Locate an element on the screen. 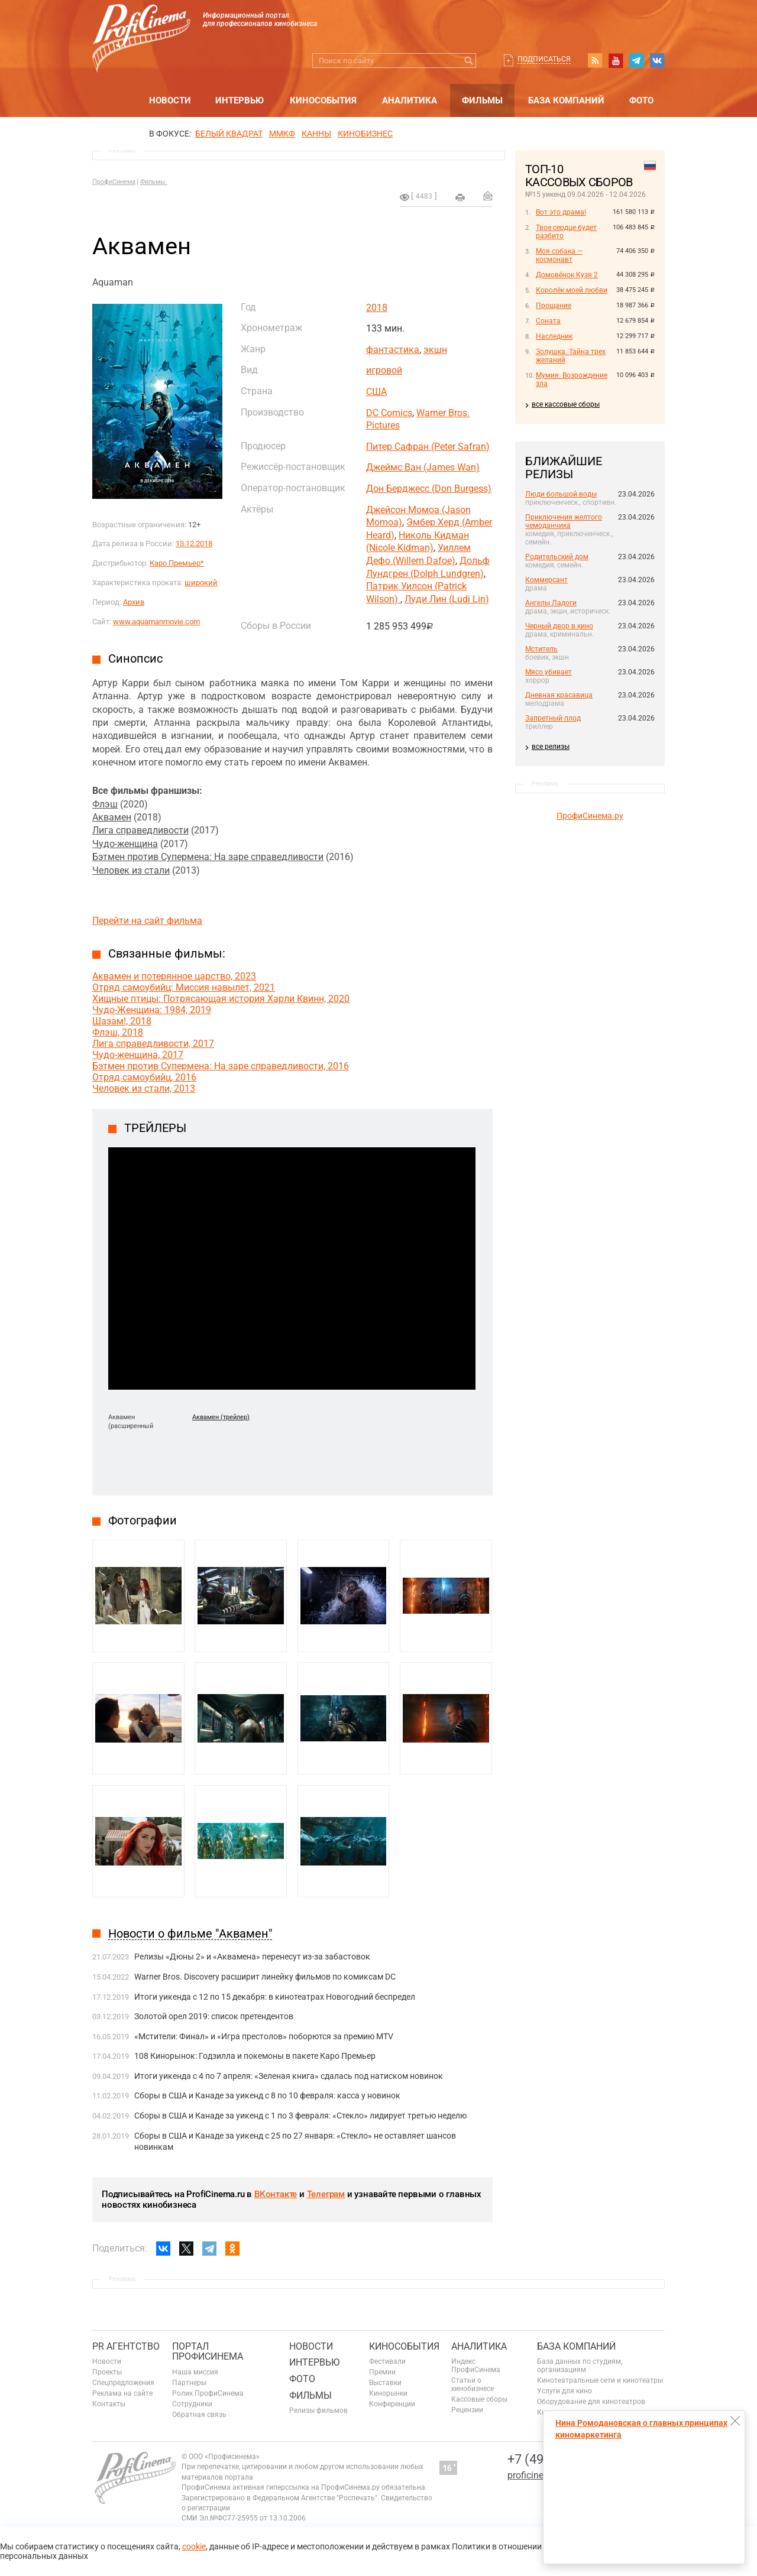 Image resolution: width=757 pixels, height=2576 pixels. Человек из стали is located at coordinates (131, 870).